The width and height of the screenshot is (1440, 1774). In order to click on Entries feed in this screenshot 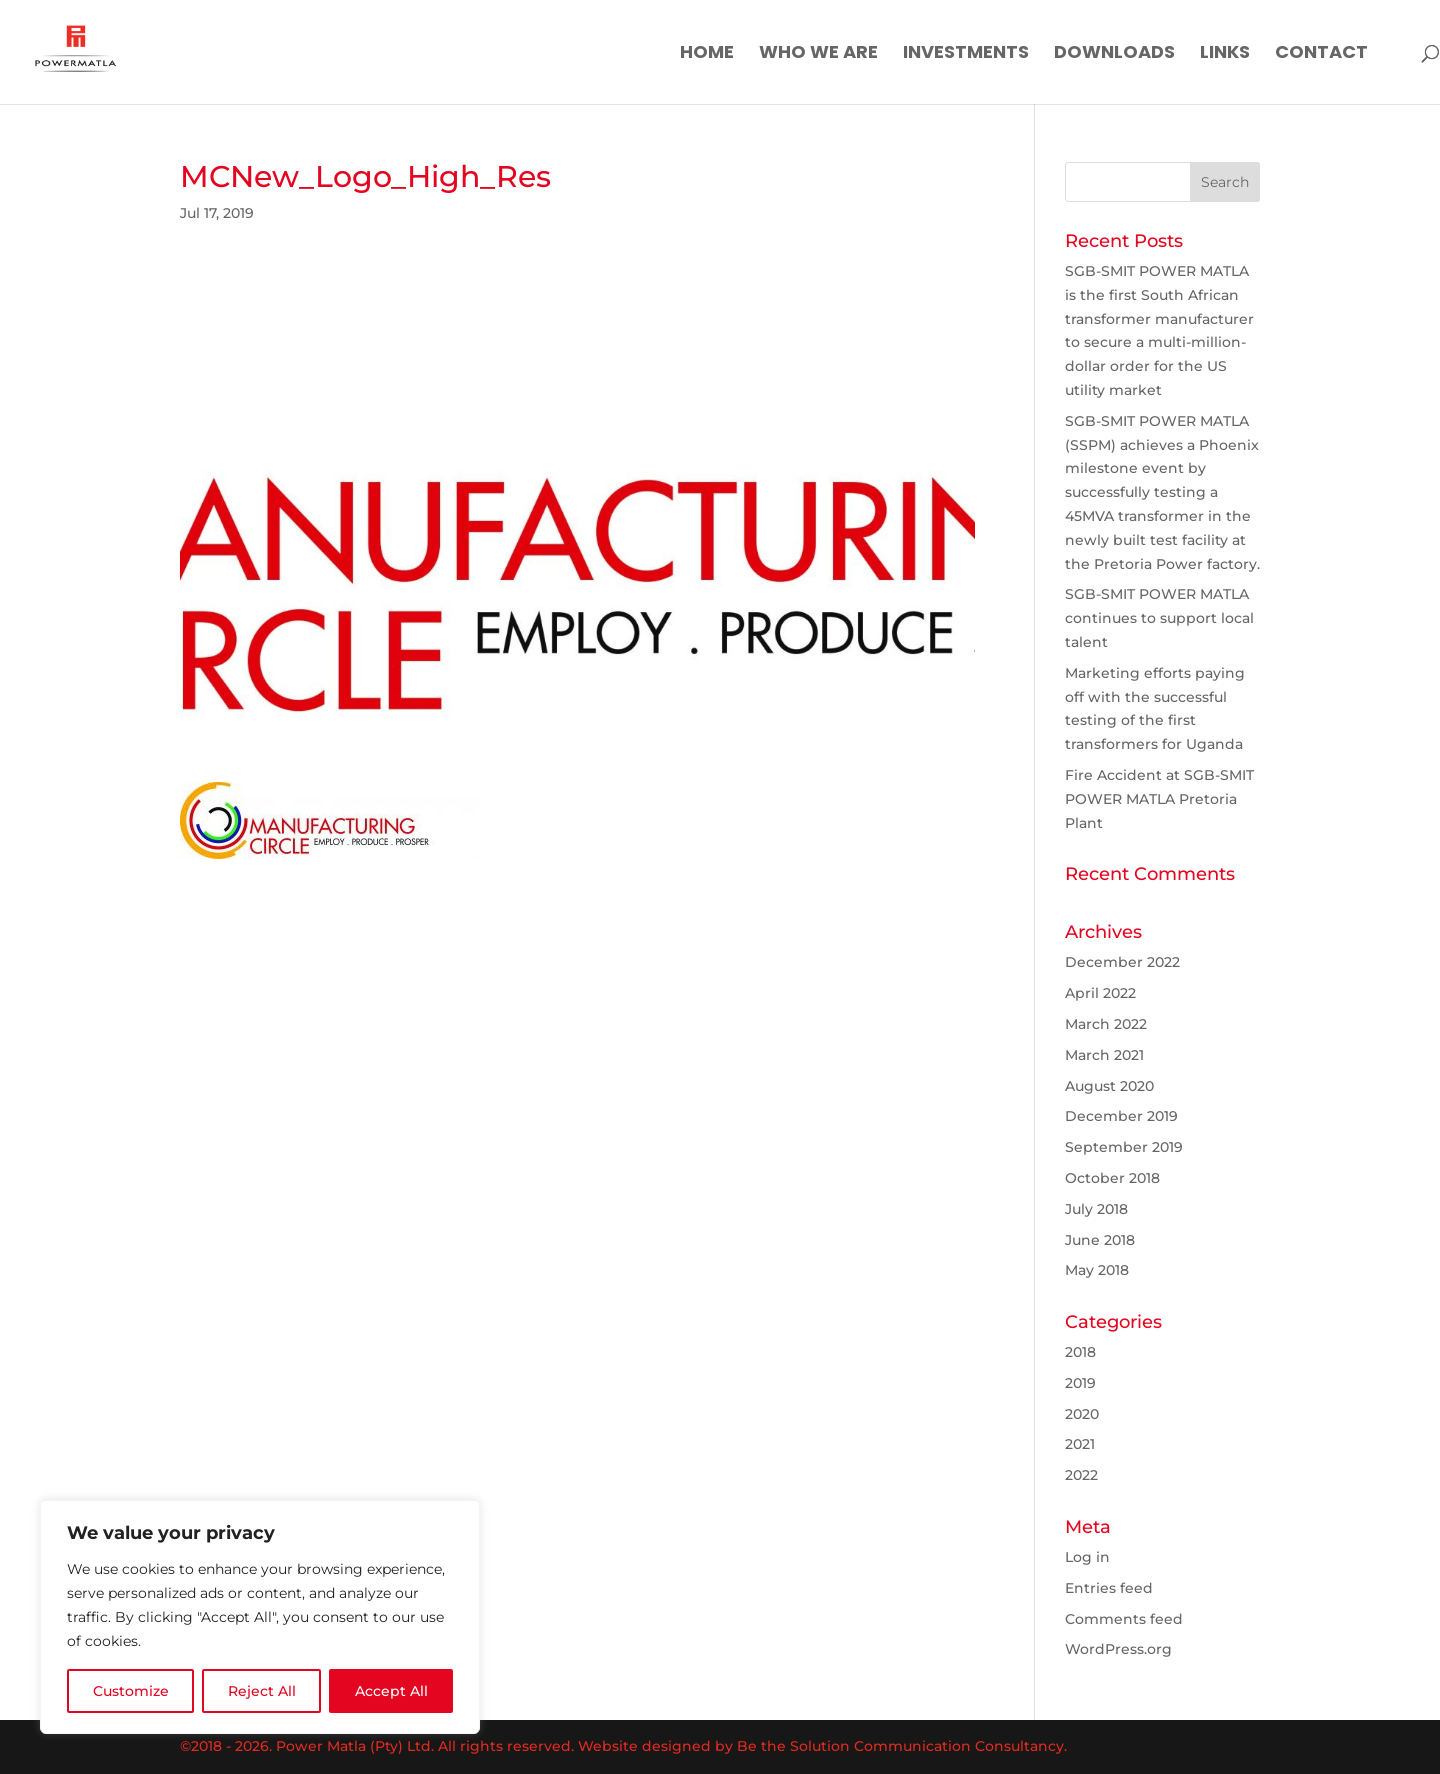, I will do `click(1109, 1588)`.